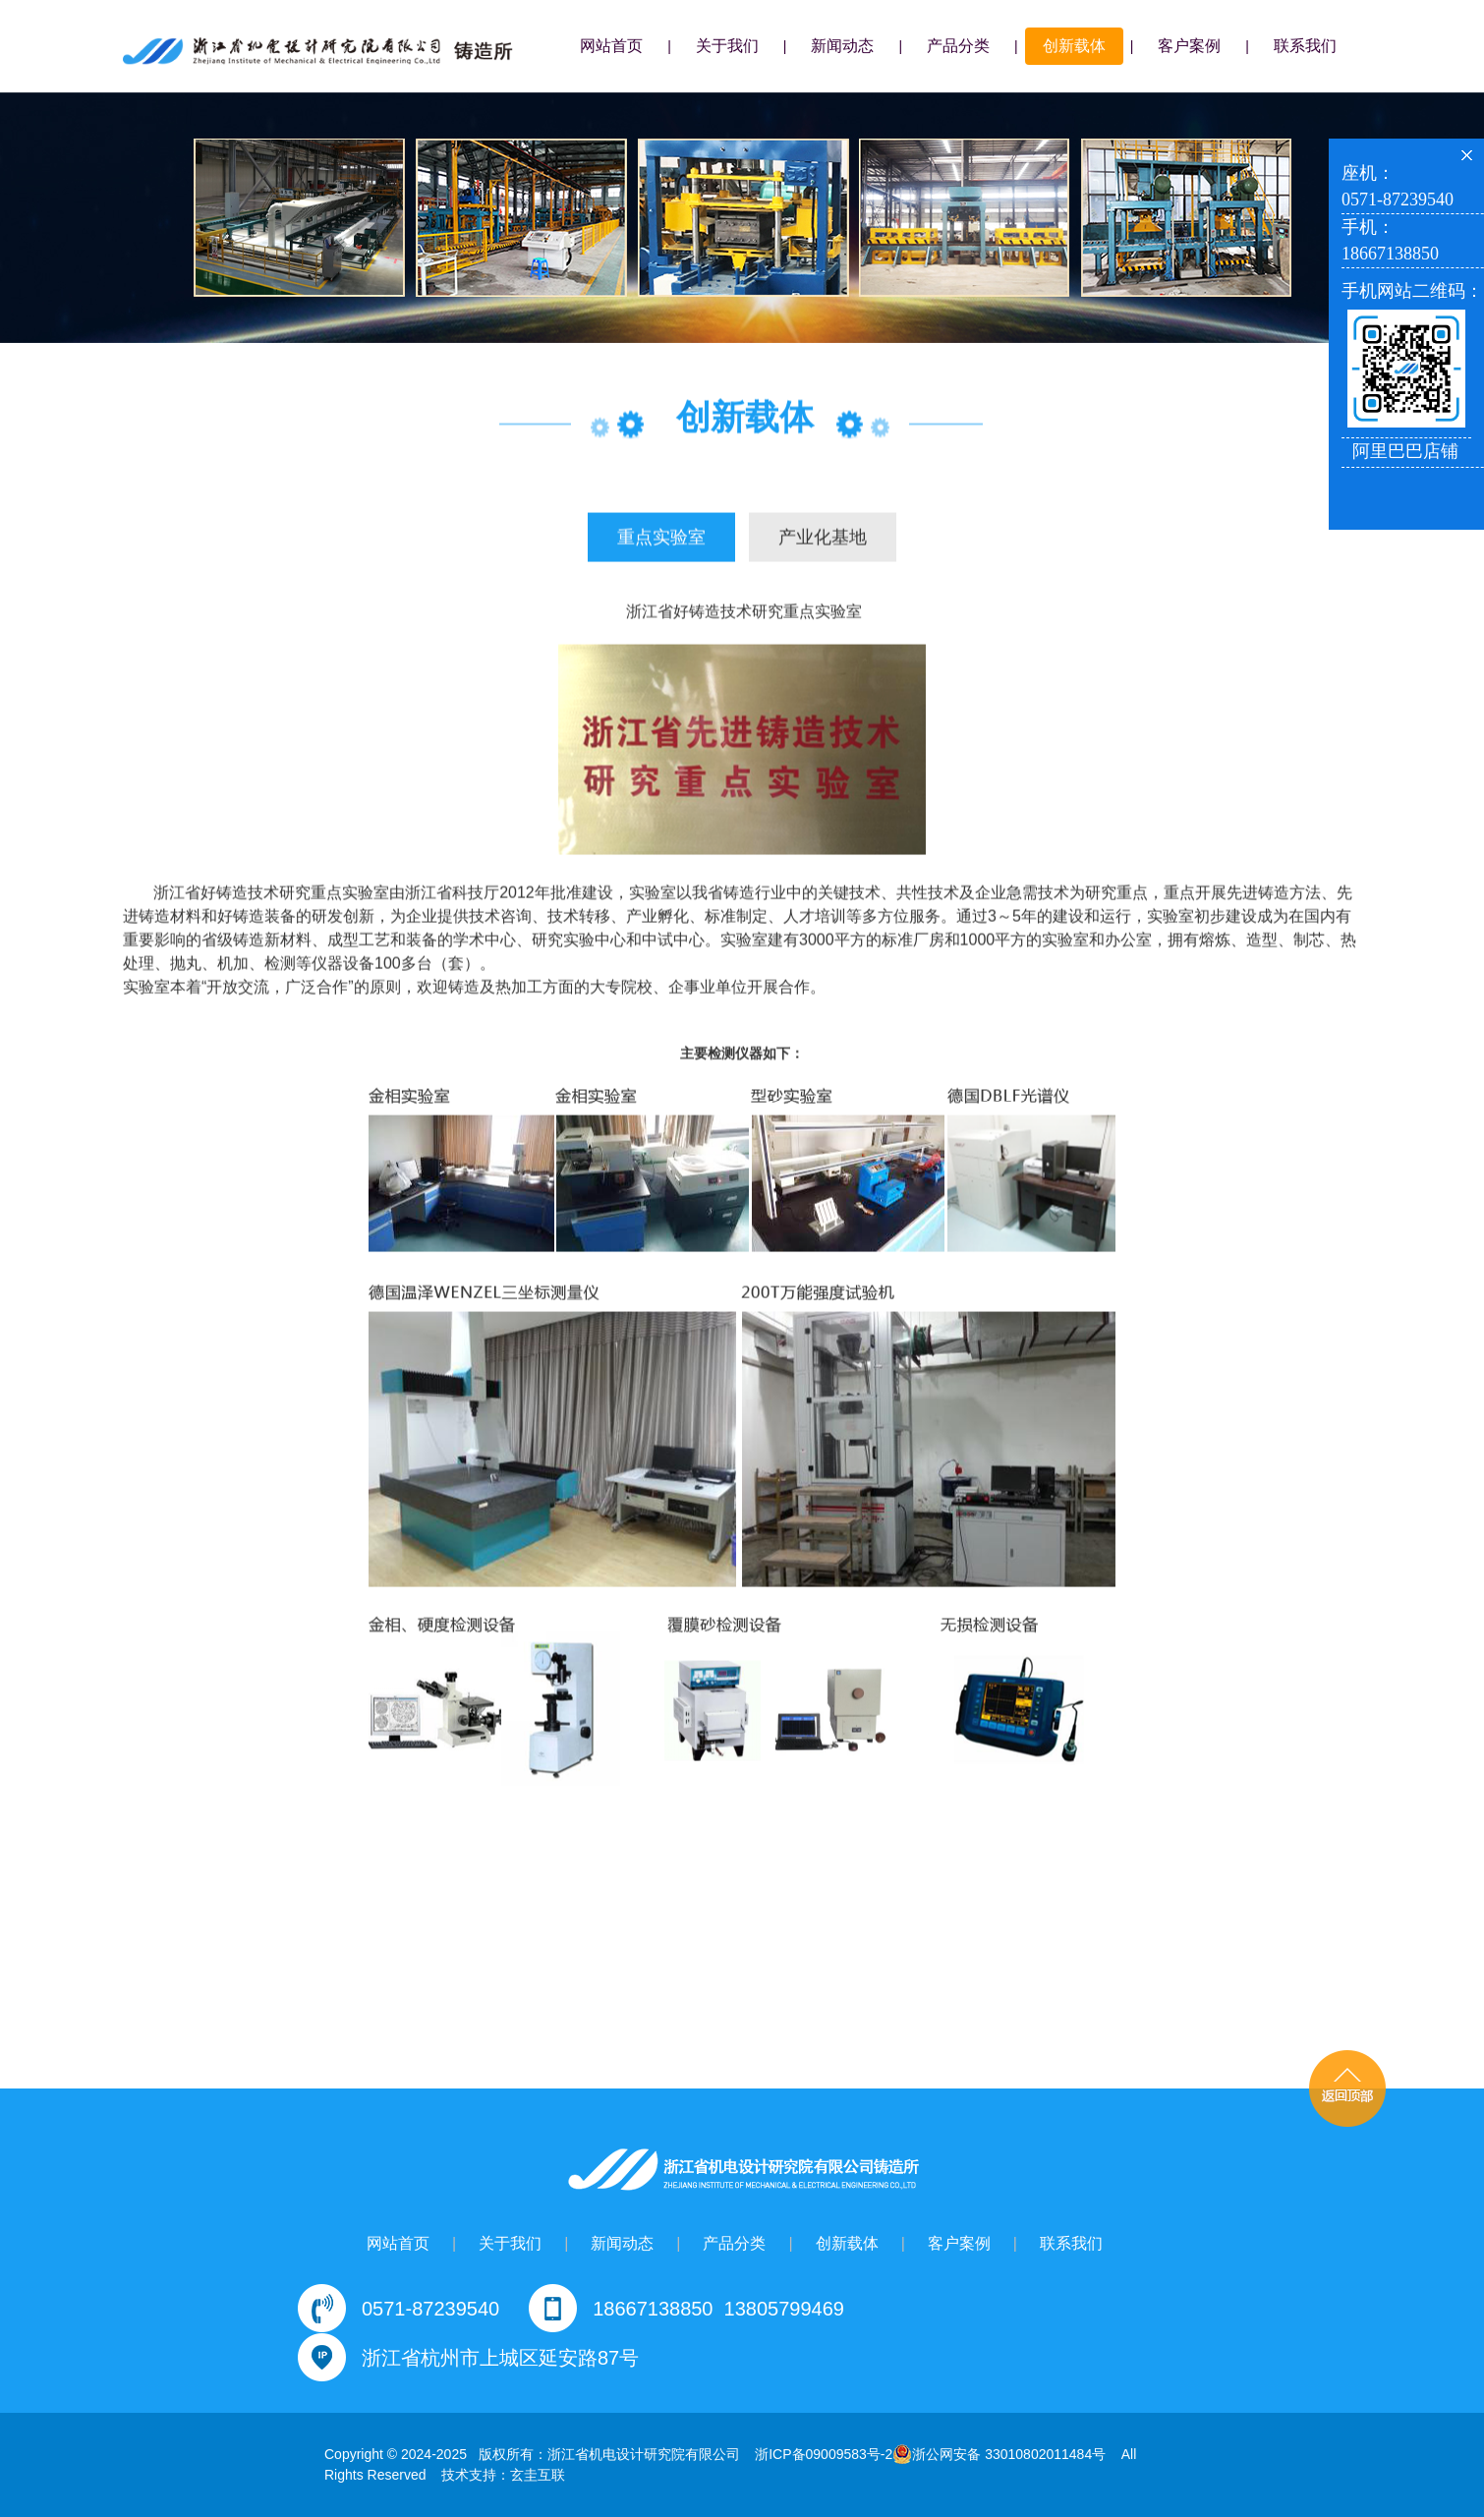 Image resolution: width=1484 pixels, height=2517 pixels. Describe the element at coordinates (537, 2475) in the screenshot. I see `玄圭互联` at that location.